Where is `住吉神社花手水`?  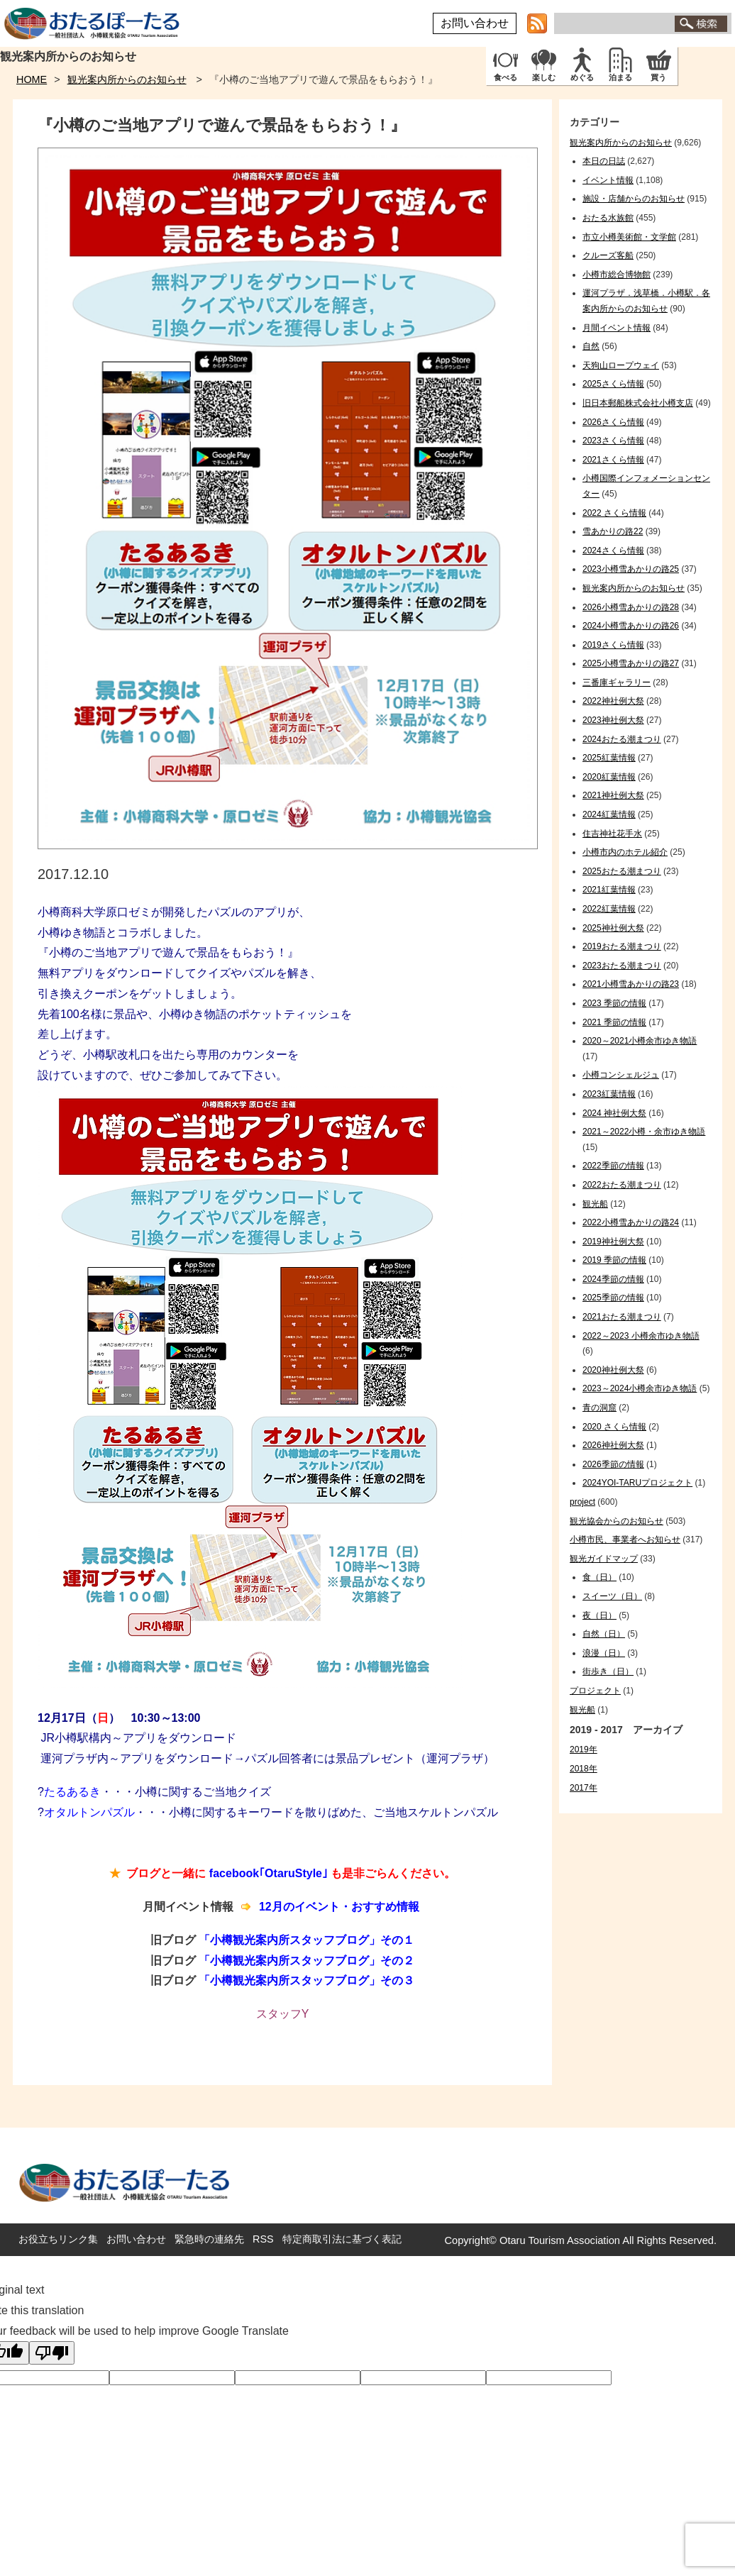 住吉神社花手水 is located at coordinates (612, 834).